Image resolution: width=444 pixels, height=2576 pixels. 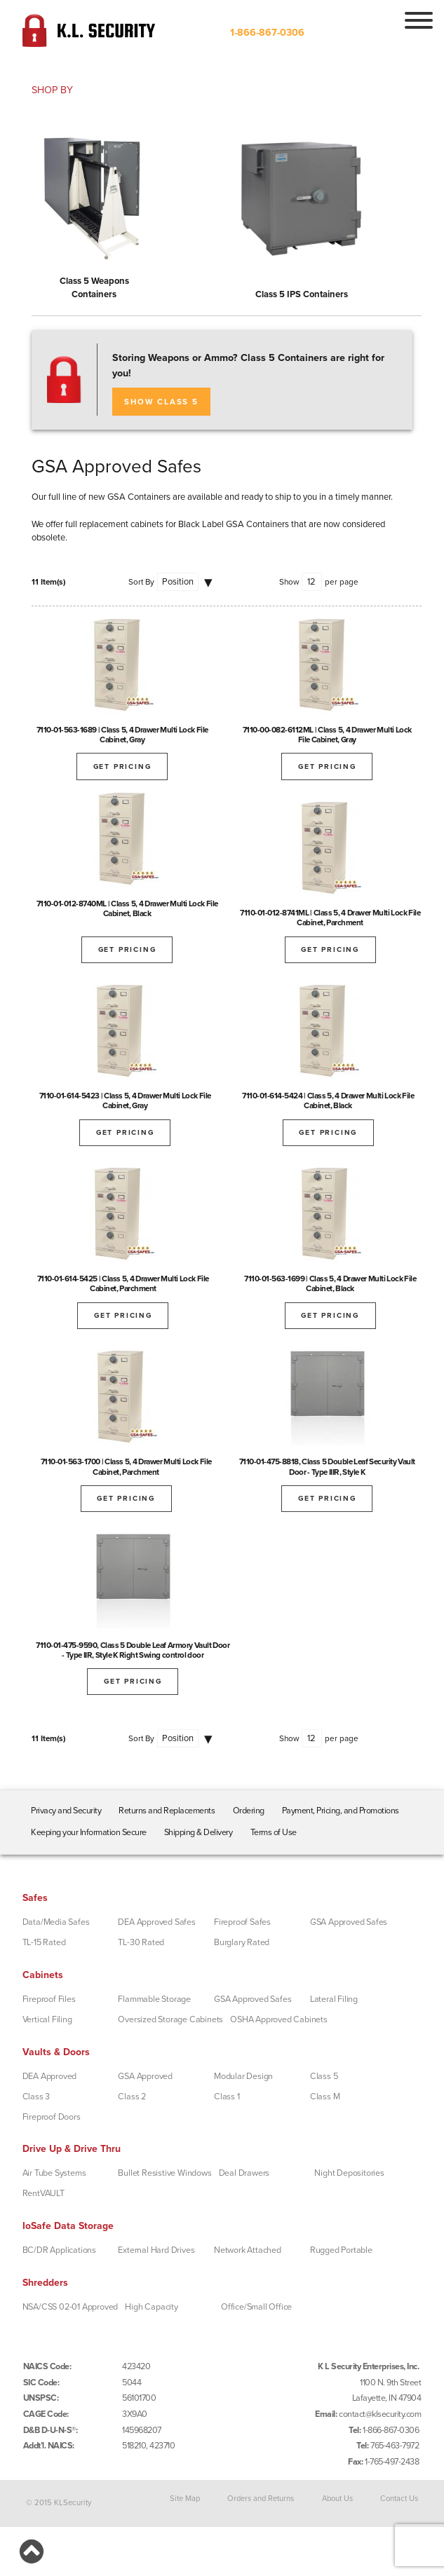 What do you see at coordinates (260, 2497) in the screenshot?
I see `Orders and Returns` at bounding box center [260, 2497].